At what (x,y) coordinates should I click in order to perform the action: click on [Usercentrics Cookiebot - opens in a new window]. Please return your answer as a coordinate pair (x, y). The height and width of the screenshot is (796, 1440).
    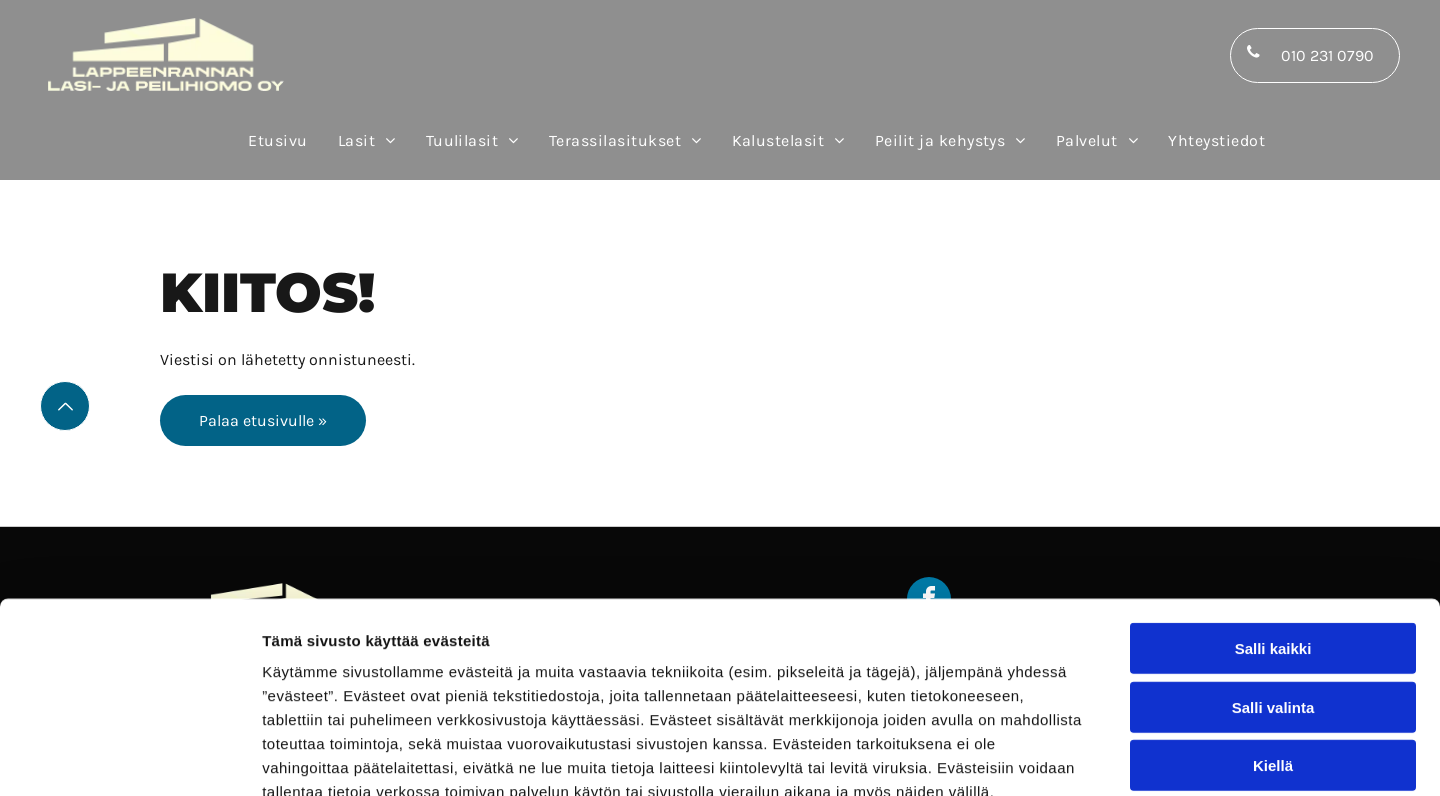
    Looking at the image, I should click on (129, 757).